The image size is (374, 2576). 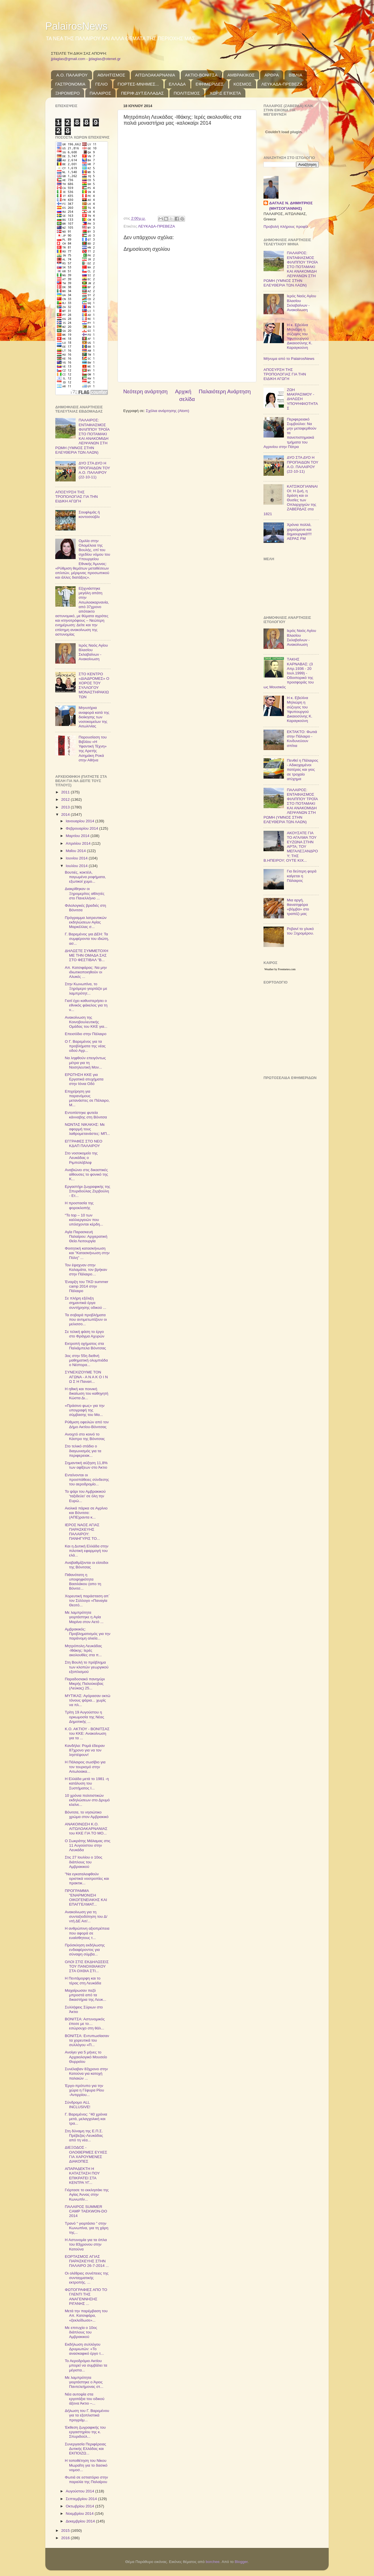 What do you see at coordinates (86, 972) in the screenshot?
I see `Απ. Κατσιφάρας: Να μην ιδιωτικοποιηθούν οι Αλυκές ...` at bounding box center [86, 972].